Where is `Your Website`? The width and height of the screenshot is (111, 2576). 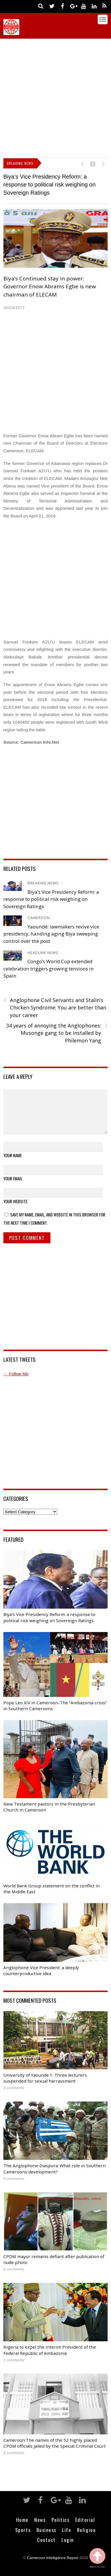 Your Website is located at coordinates (15, 1201).